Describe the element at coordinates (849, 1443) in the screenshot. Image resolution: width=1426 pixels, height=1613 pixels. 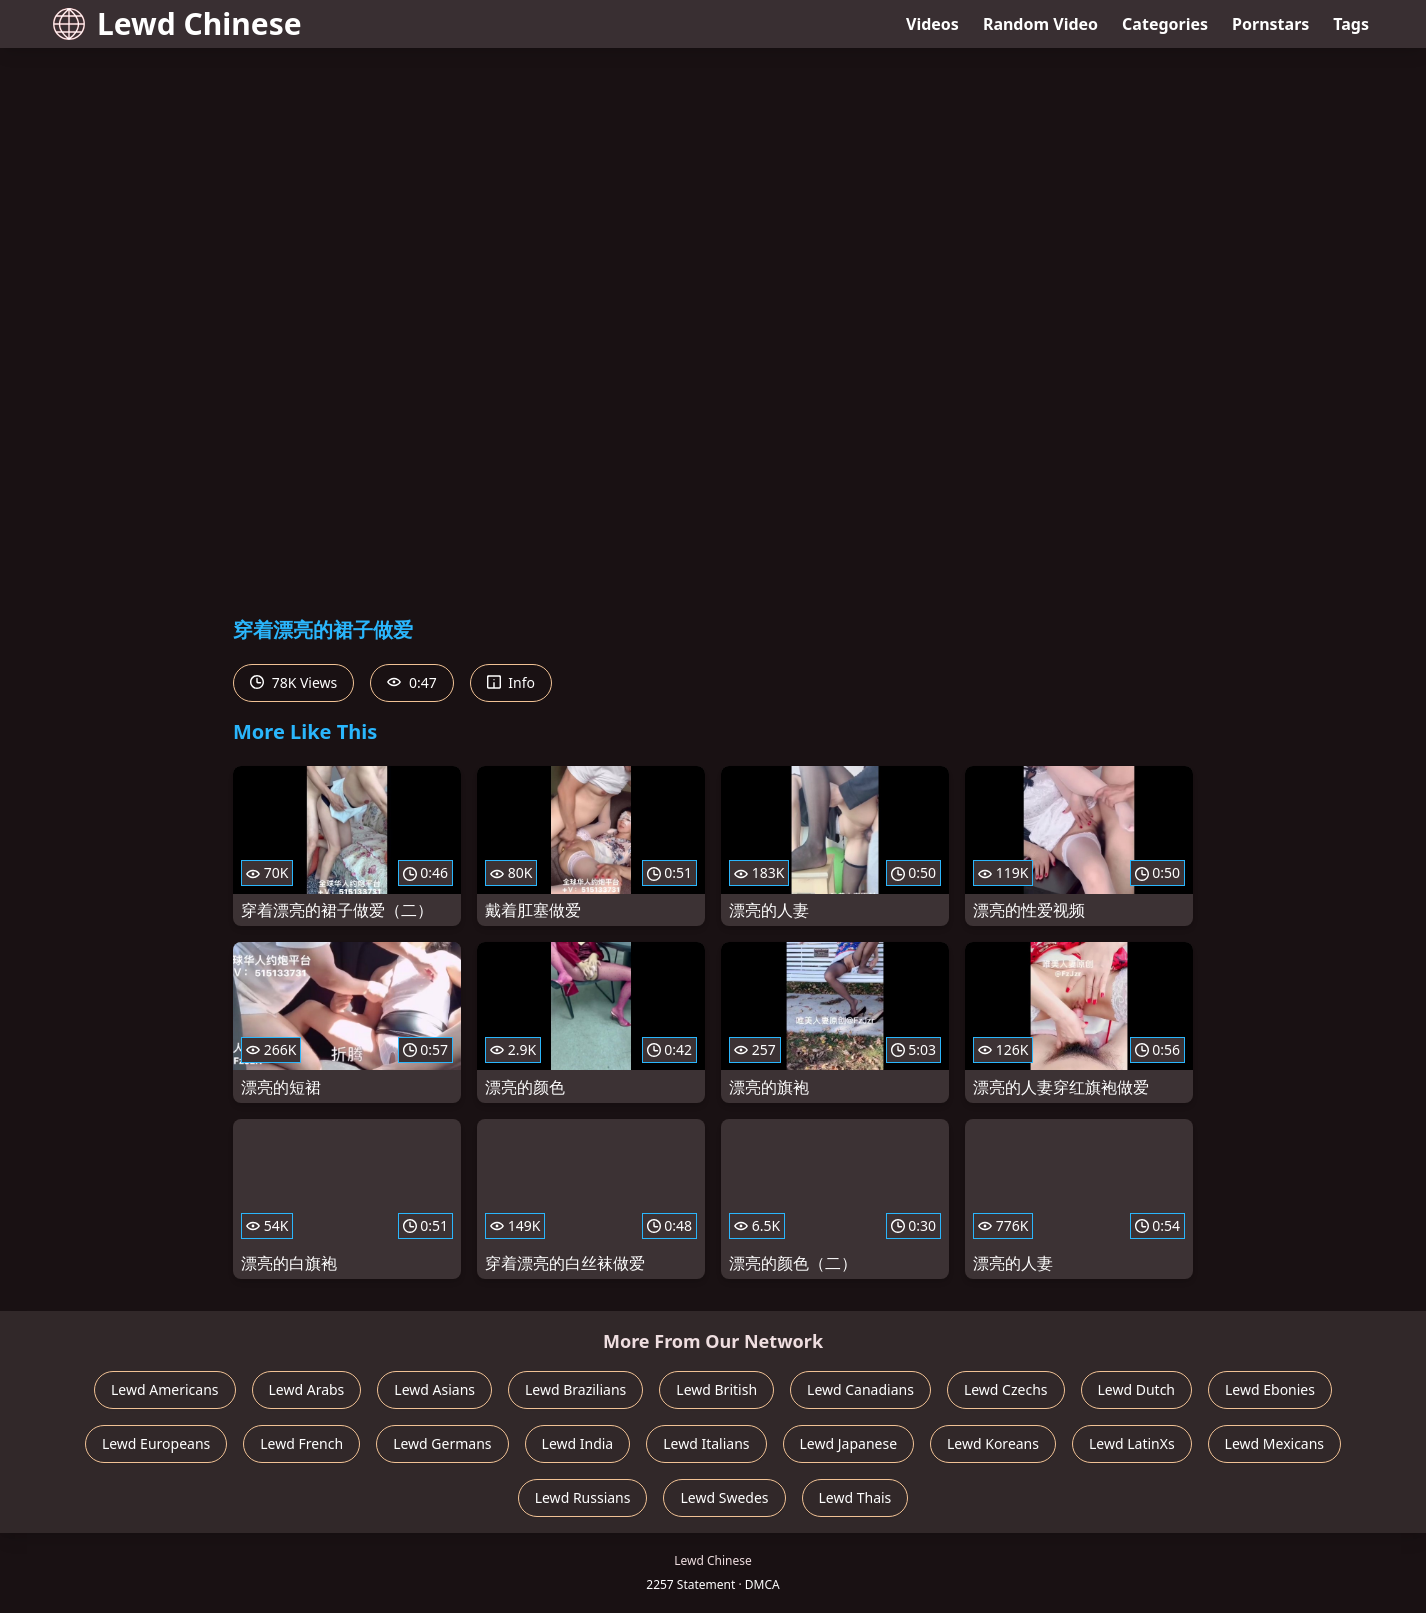
I see `Lewd Japanese` at that location.